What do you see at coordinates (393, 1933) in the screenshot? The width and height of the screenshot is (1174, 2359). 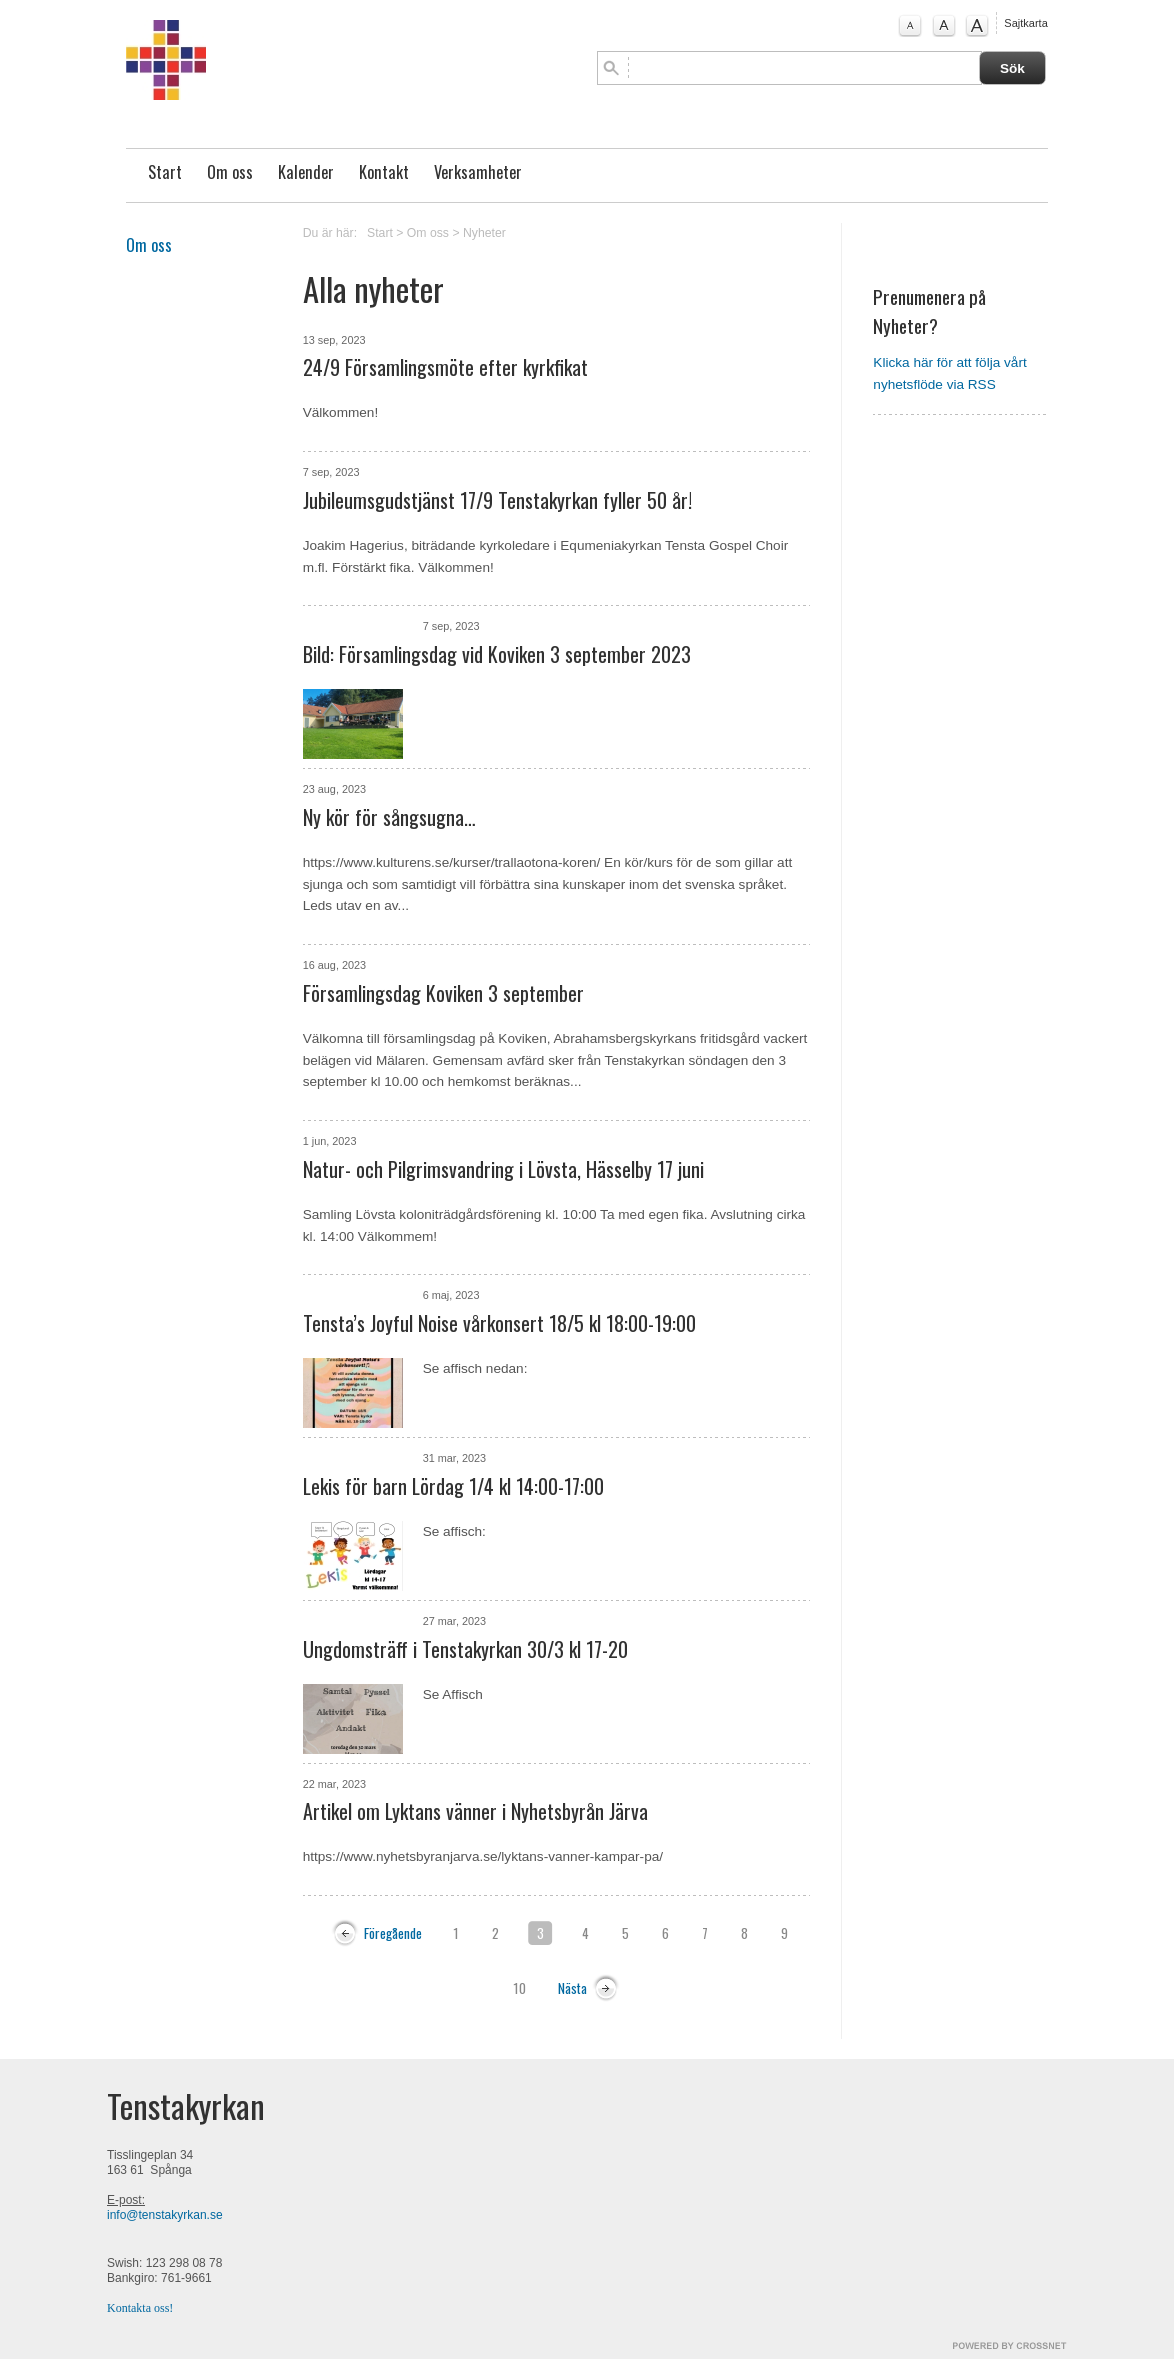 I see `Föregående` at bounding box center [393, 1933].